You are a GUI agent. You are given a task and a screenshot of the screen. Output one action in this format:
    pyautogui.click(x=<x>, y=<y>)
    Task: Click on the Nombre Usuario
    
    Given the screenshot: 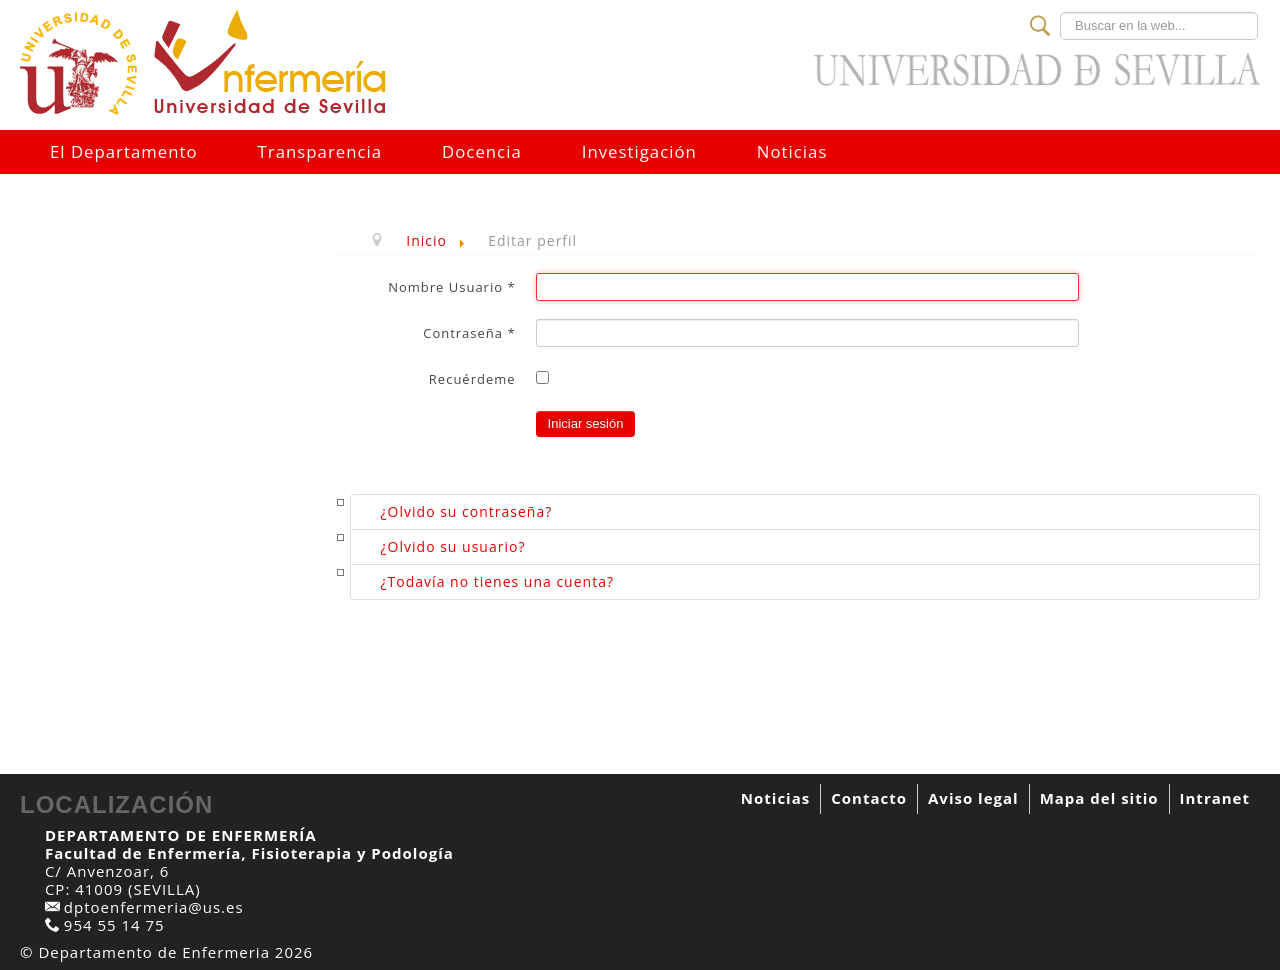 What is the action you would take?
    pyautogui.click(x=451, y=287)
    